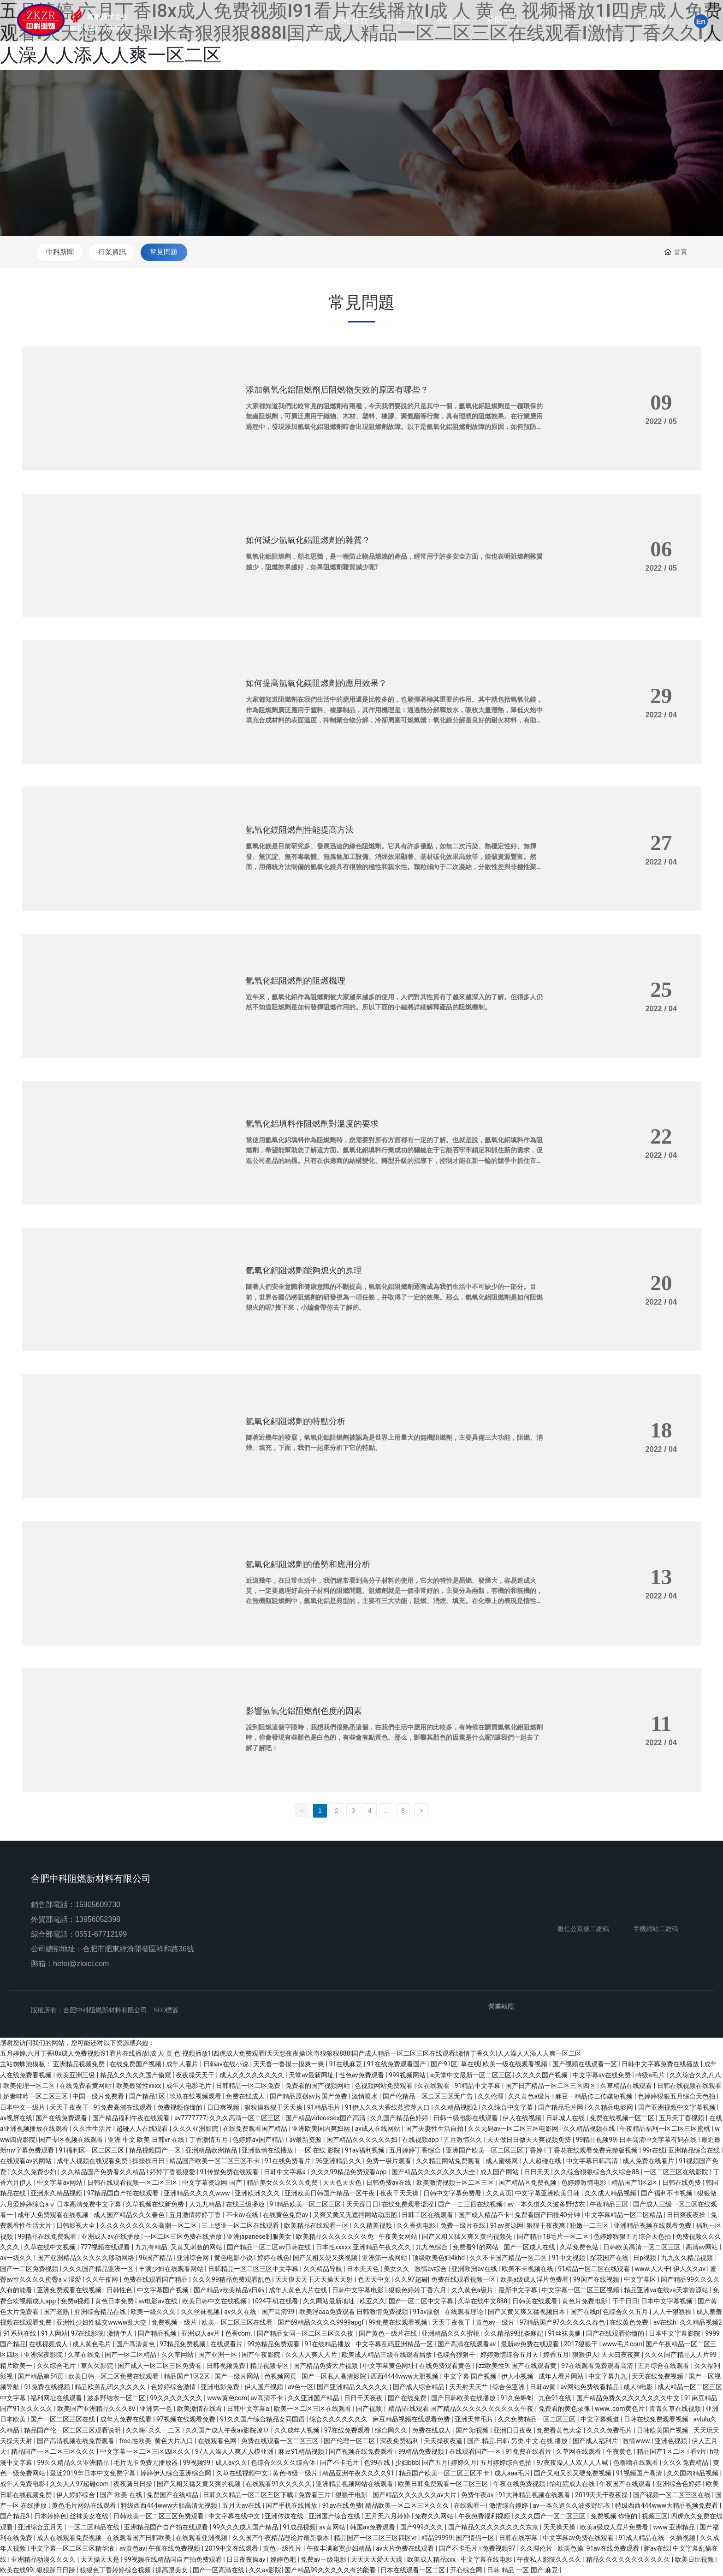 Image resolution: width=723 pixels, height=2576 pixels. I want to click on 如何提高氫氧化鎂阻燃劑的應用效果？, so click(316, 684).